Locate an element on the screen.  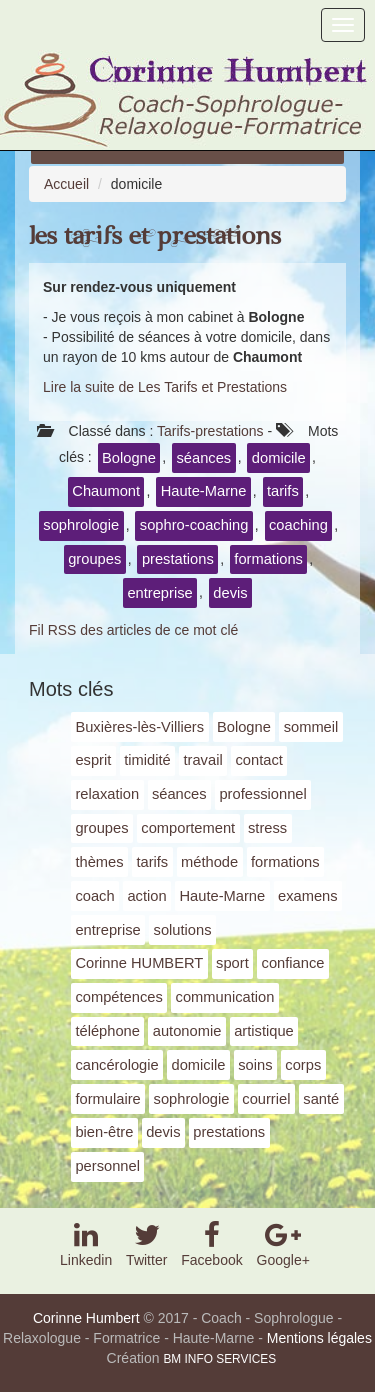
corps is located at coordinates (303, 1065).